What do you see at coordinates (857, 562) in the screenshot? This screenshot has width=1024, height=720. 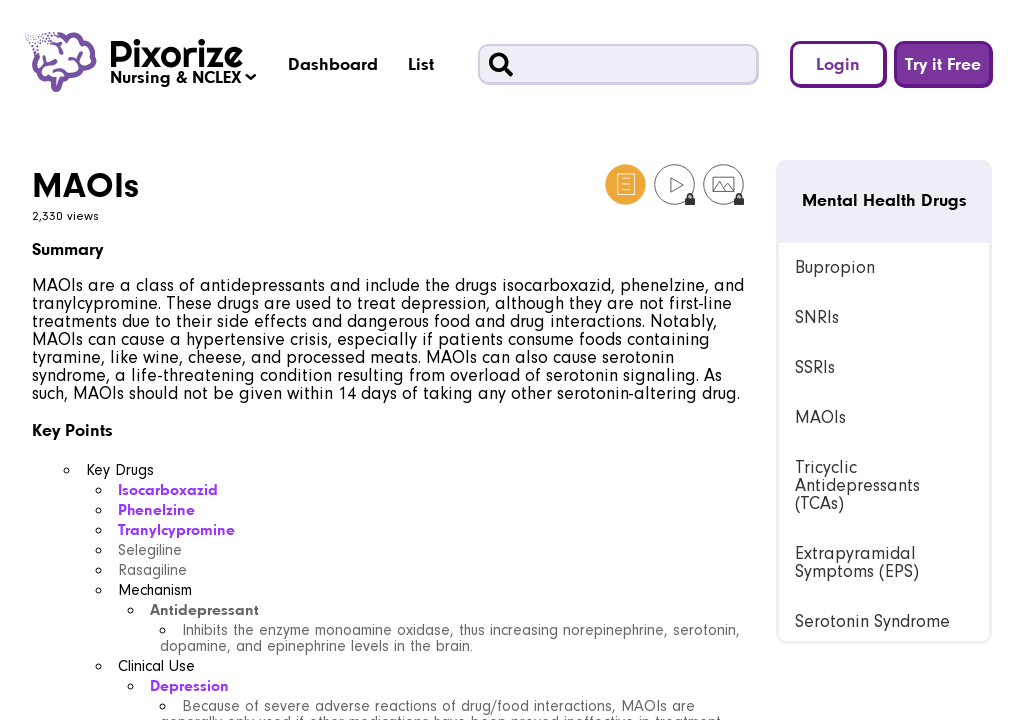 I see `Extrapyramidal Symptoms (EPS) [link]` at bounding box center [857, 562].